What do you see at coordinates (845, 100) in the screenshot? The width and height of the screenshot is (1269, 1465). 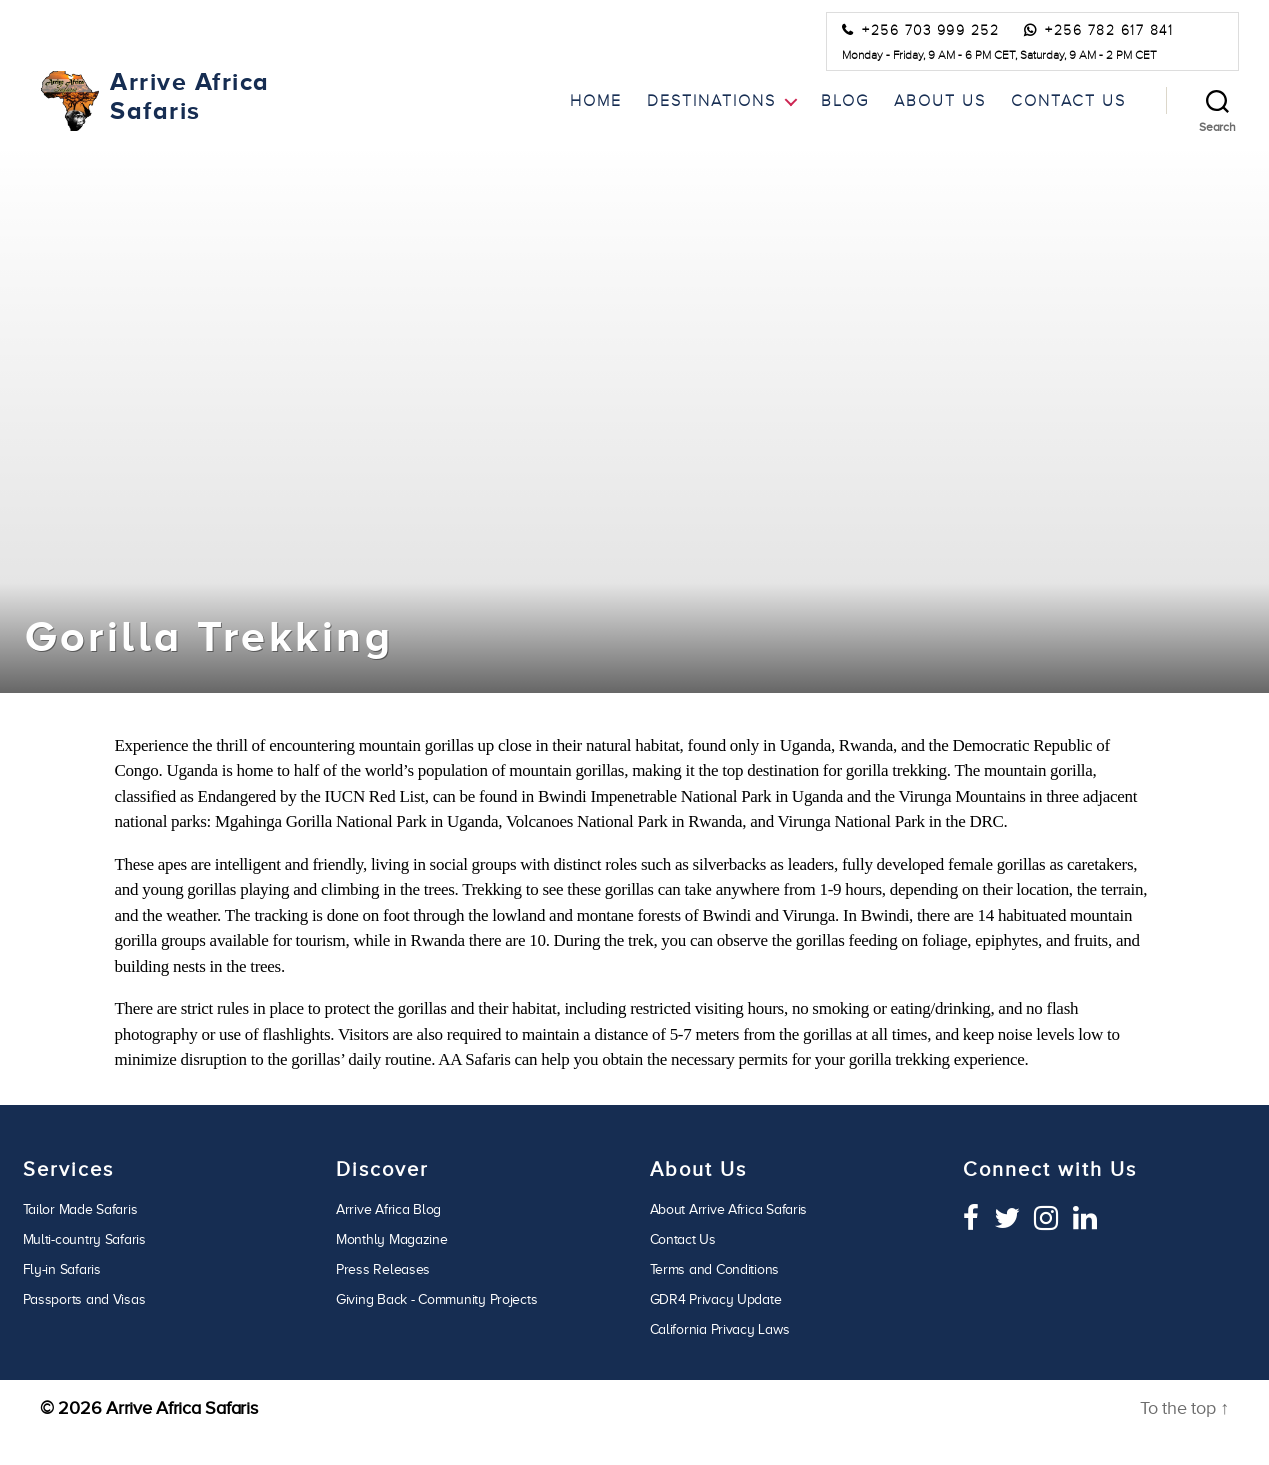 I see `Blog` at bounding box center [845, 100].